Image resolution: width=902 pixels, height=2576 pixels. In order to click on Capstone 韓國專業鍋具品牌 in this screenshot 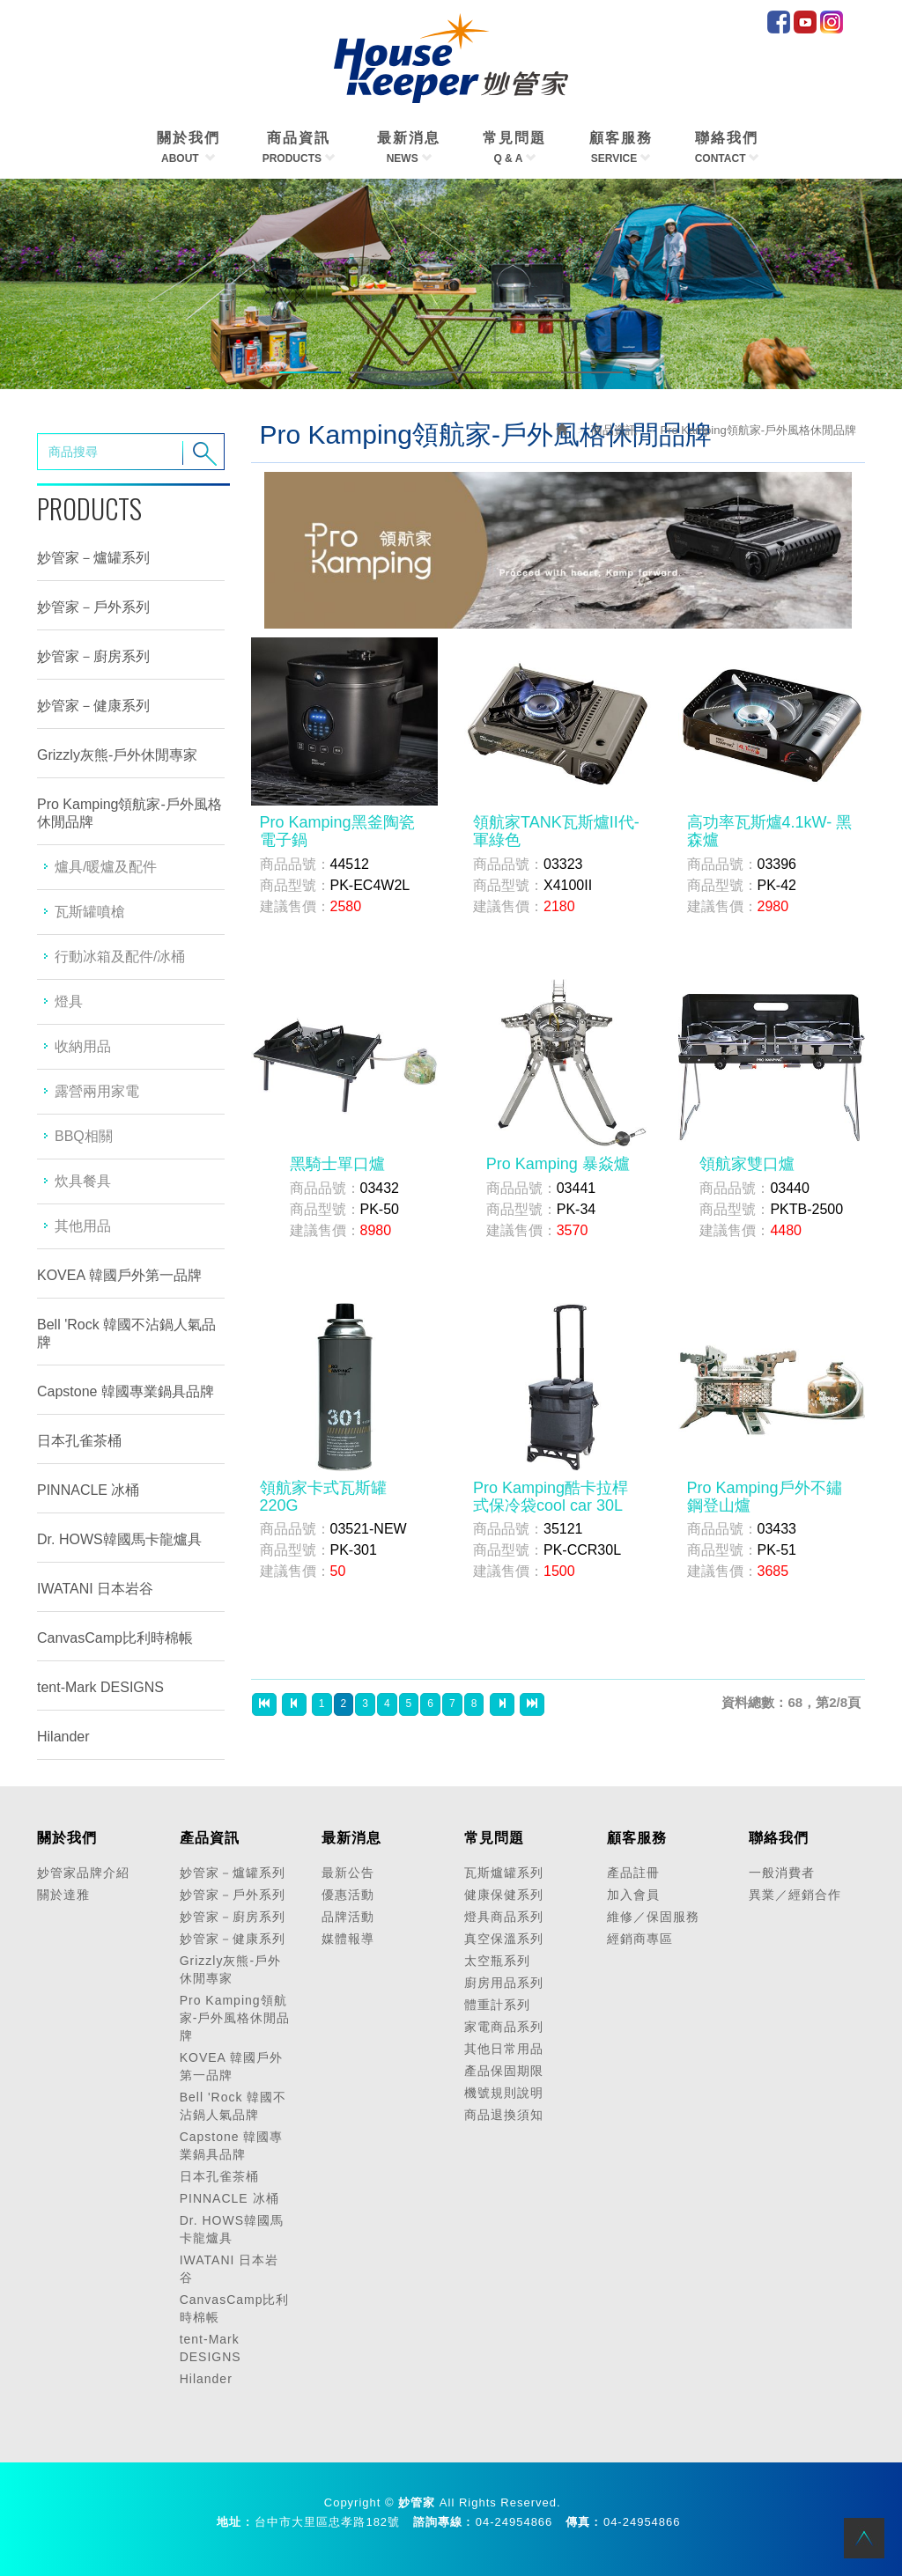, I will do `click(125, 1391)`.